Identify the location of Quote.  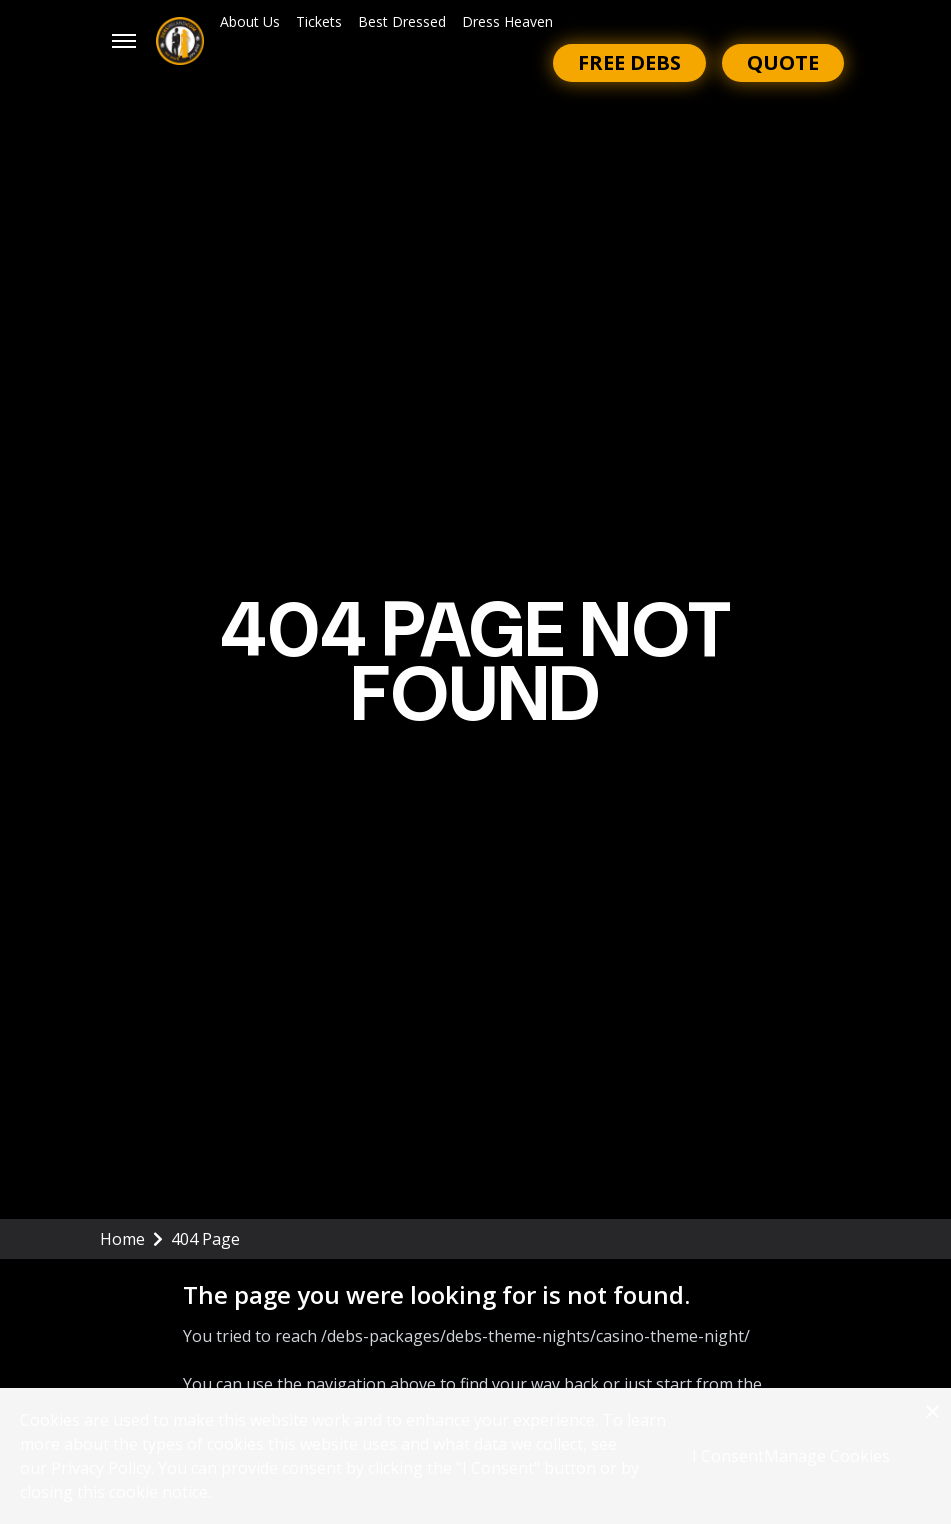
(783, 62).